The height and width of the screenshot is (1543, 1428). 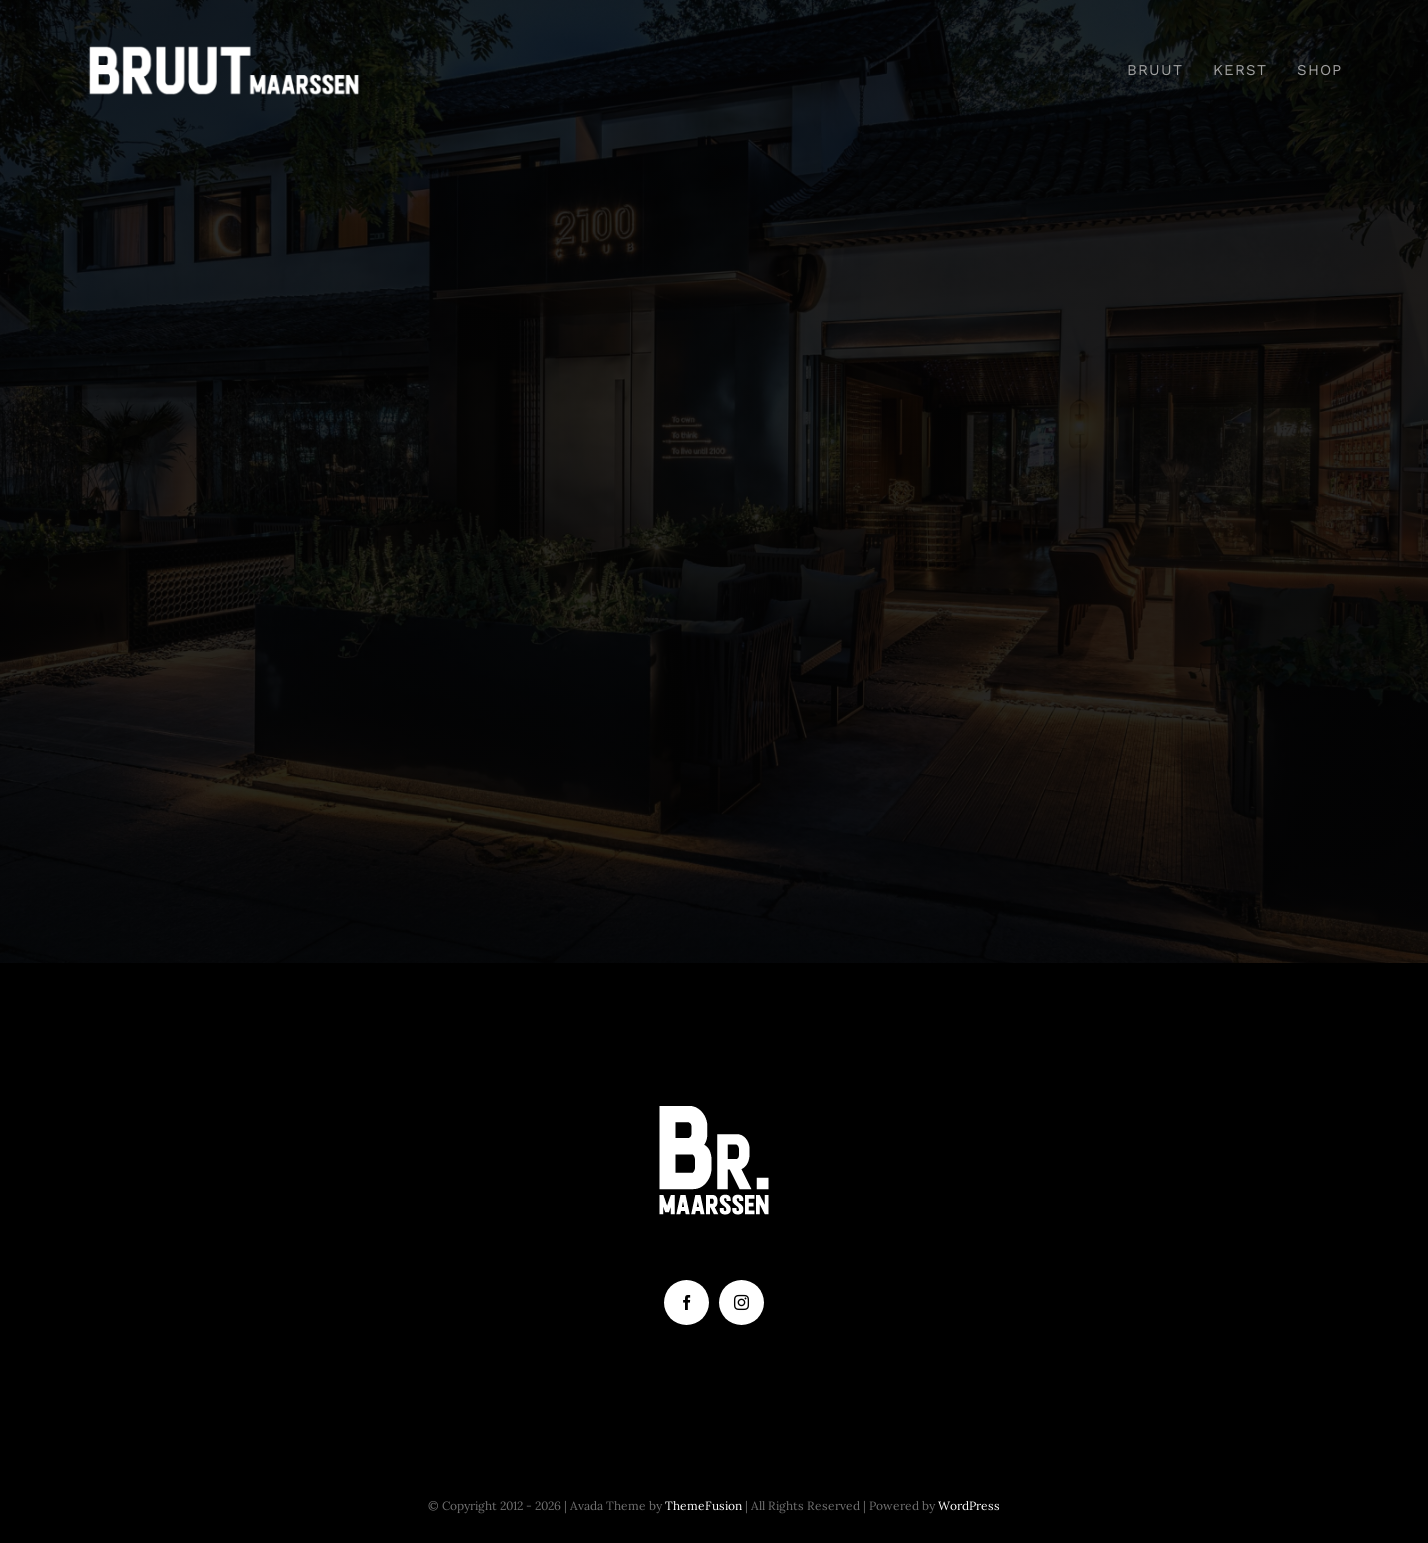 I want to click on [facebook], so click(x=686, y=1302).